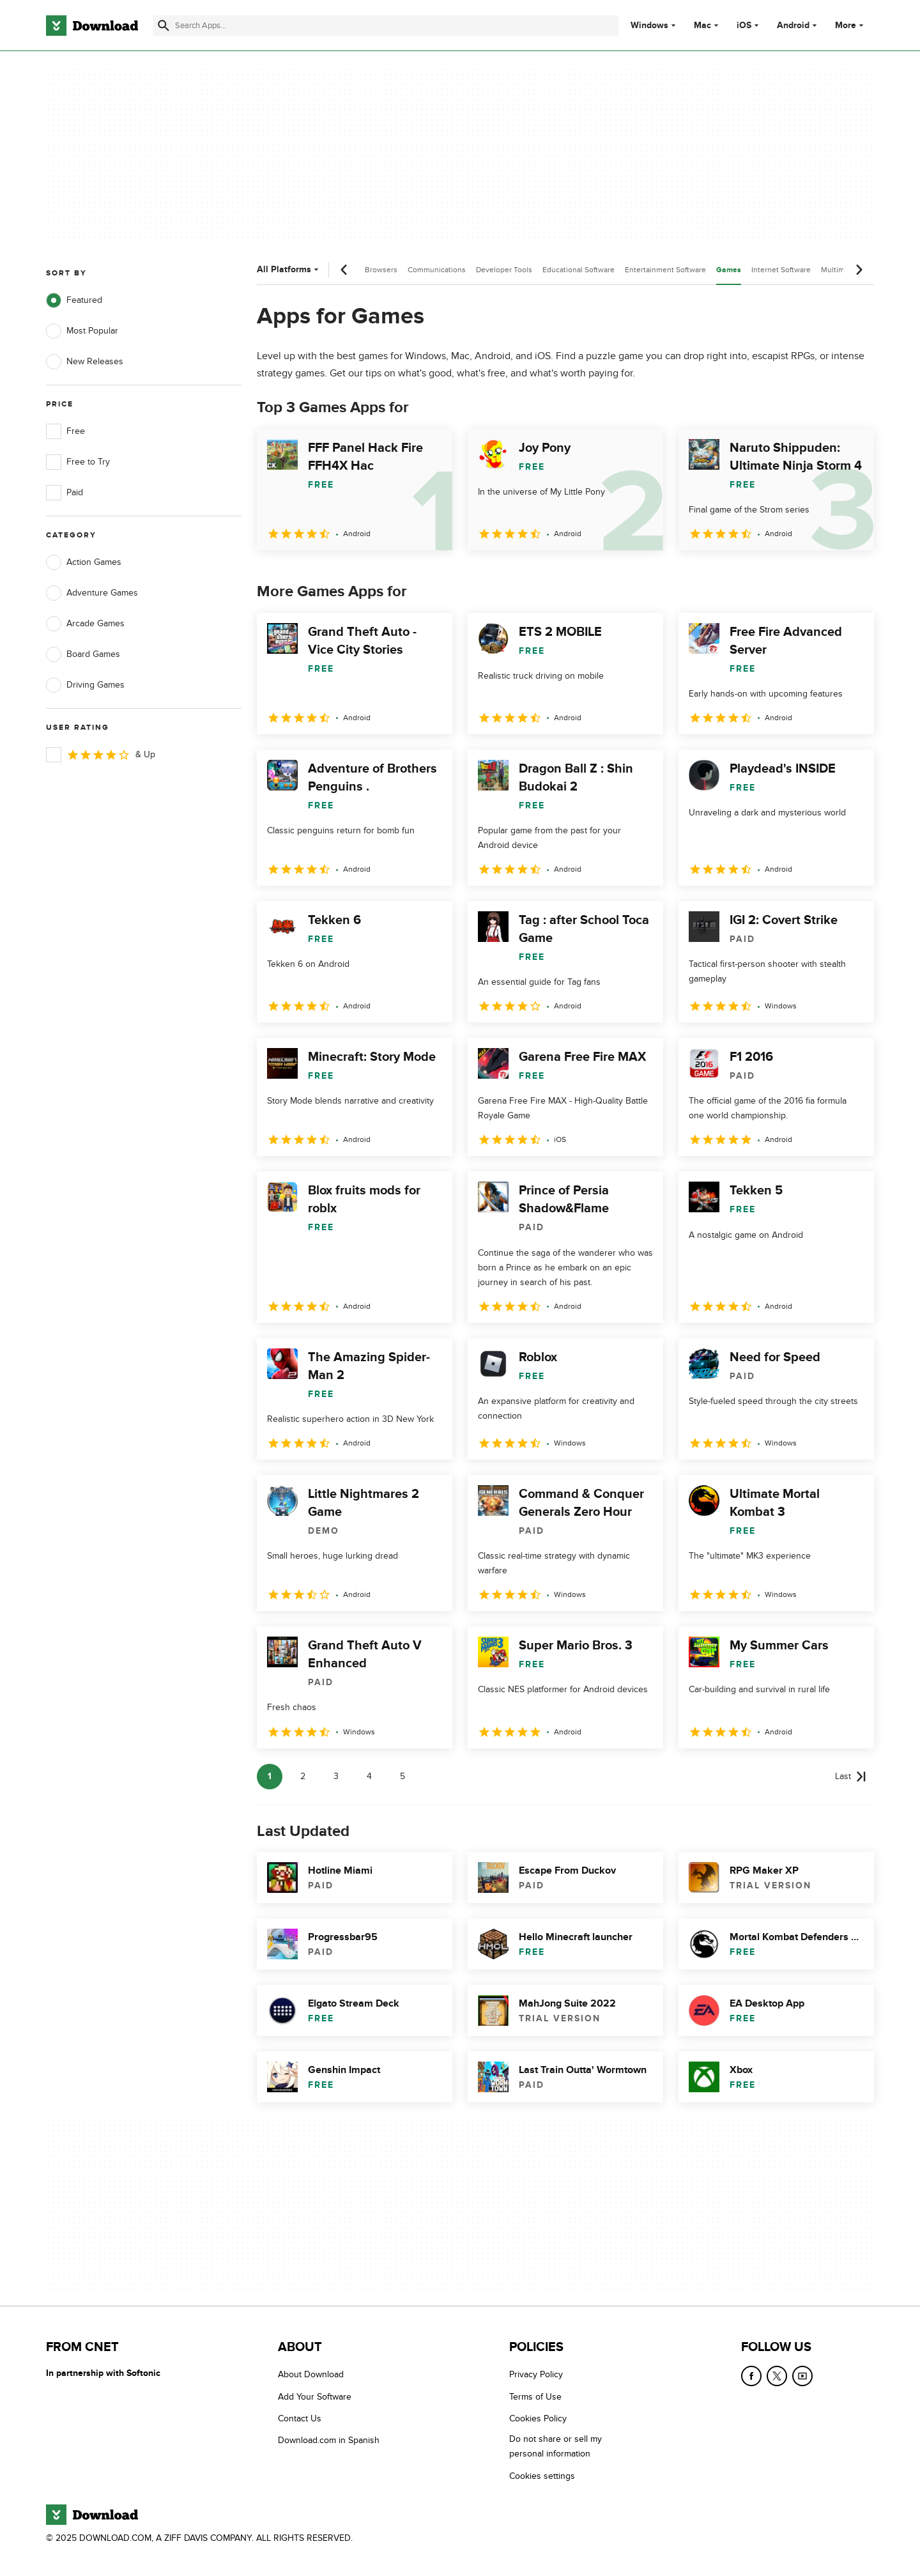  What do you see at coordinates (665, 269) in the screenshot?
I see `Entertainment Software` at bounding box center [665, 269].